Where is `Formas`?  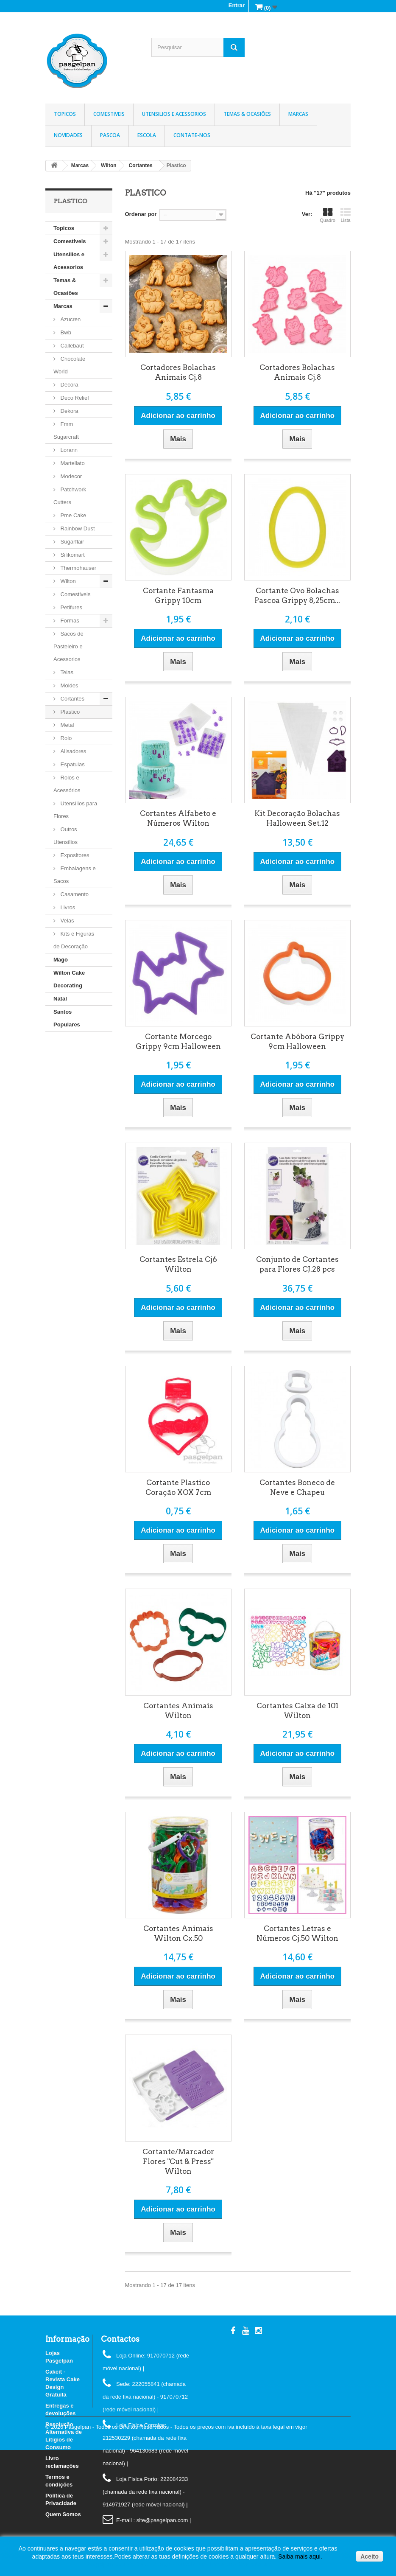 Formas is located at coordinates (69, 620).